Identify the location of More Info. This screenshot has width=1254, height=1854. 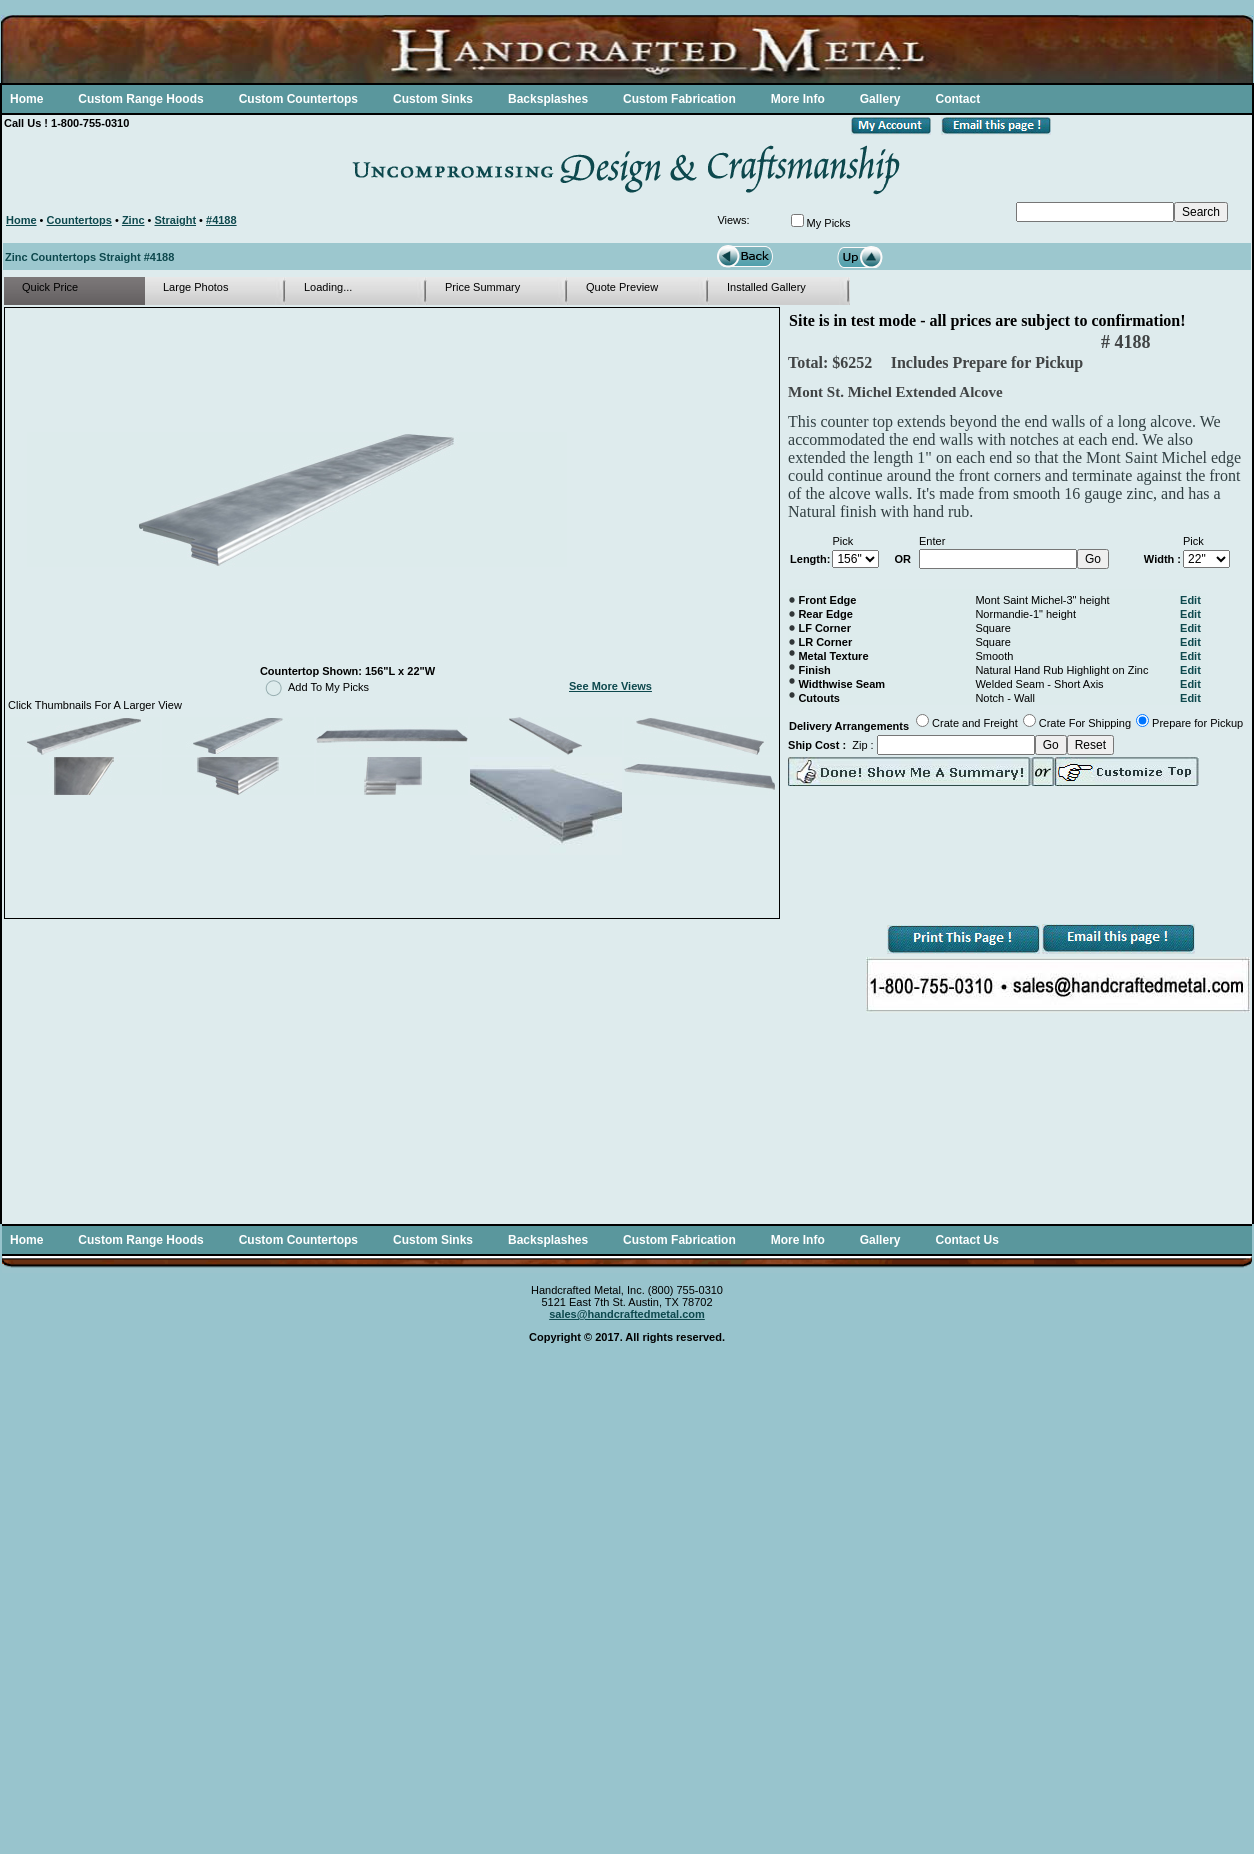
(798, 99).